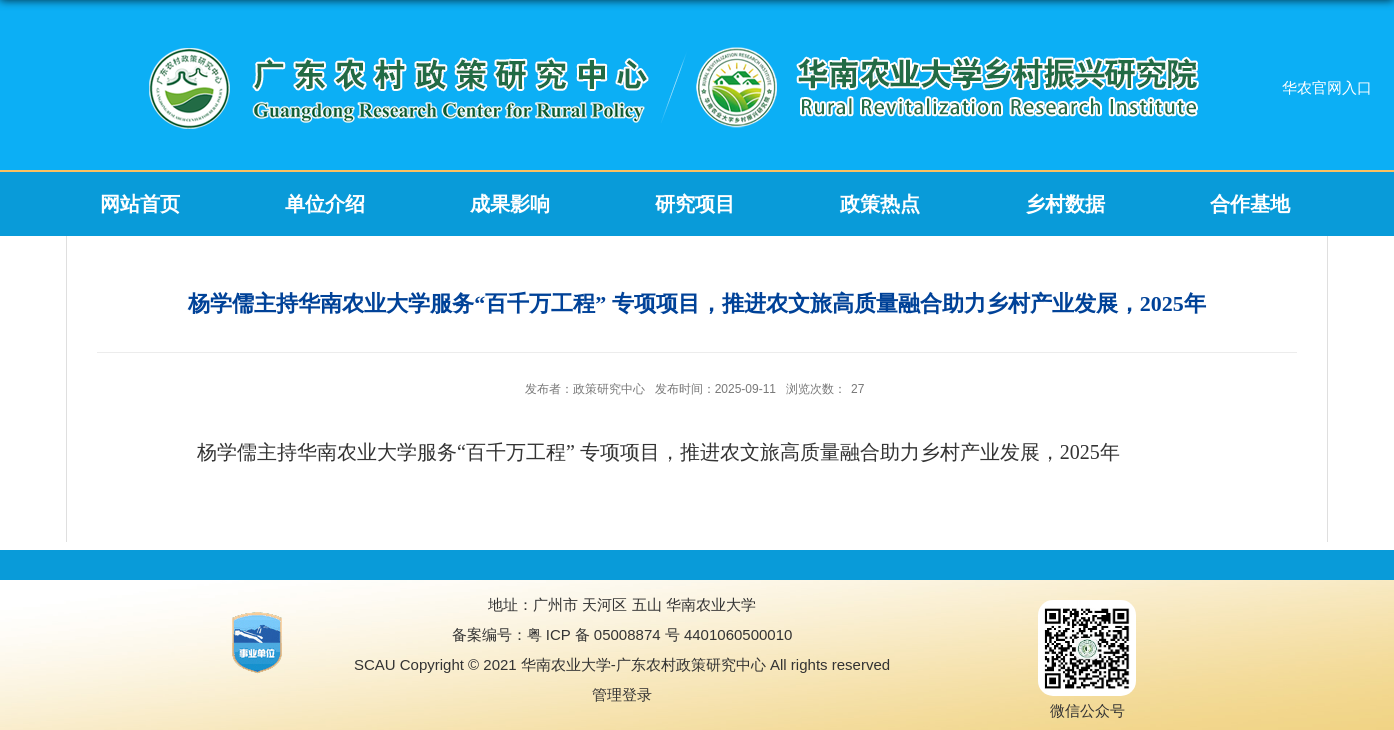  What do you see at coordinates (622, 694) in the screenshot?
I see `管理登录` at bounding box center [622, 694].